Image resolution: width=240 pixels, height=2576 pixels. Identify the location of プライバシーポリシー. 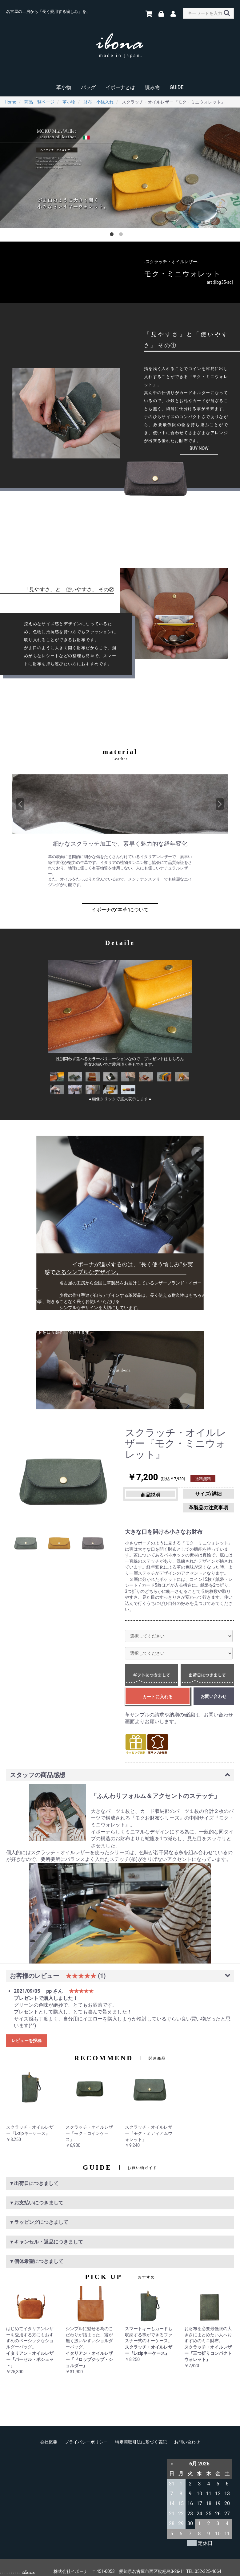
(86, 2428).